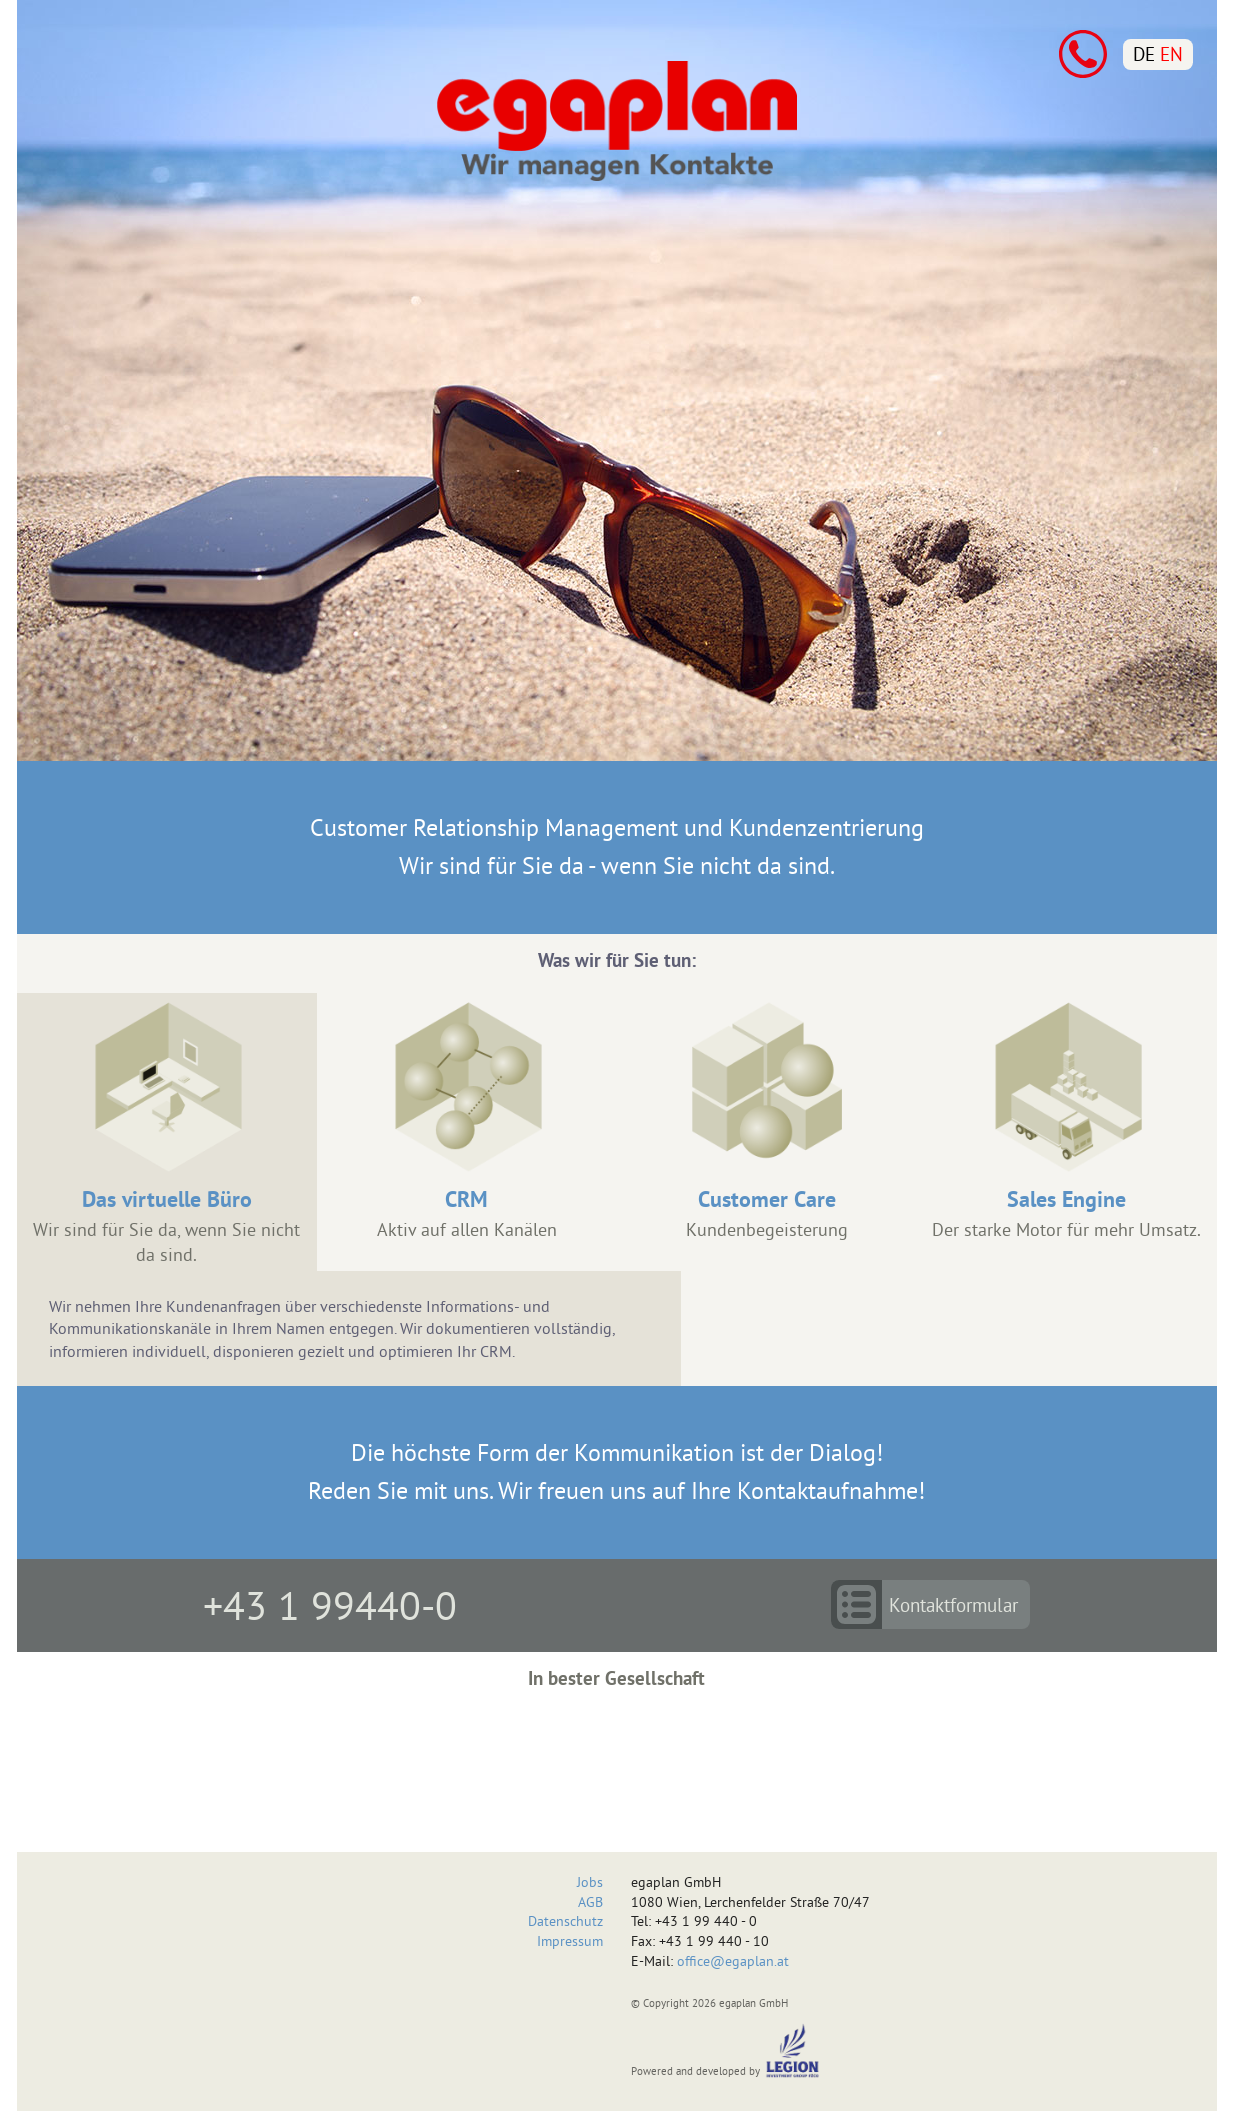  Describe the element at coordinates (570, 1941) in the screenshot. I see `Impressum` at that location.